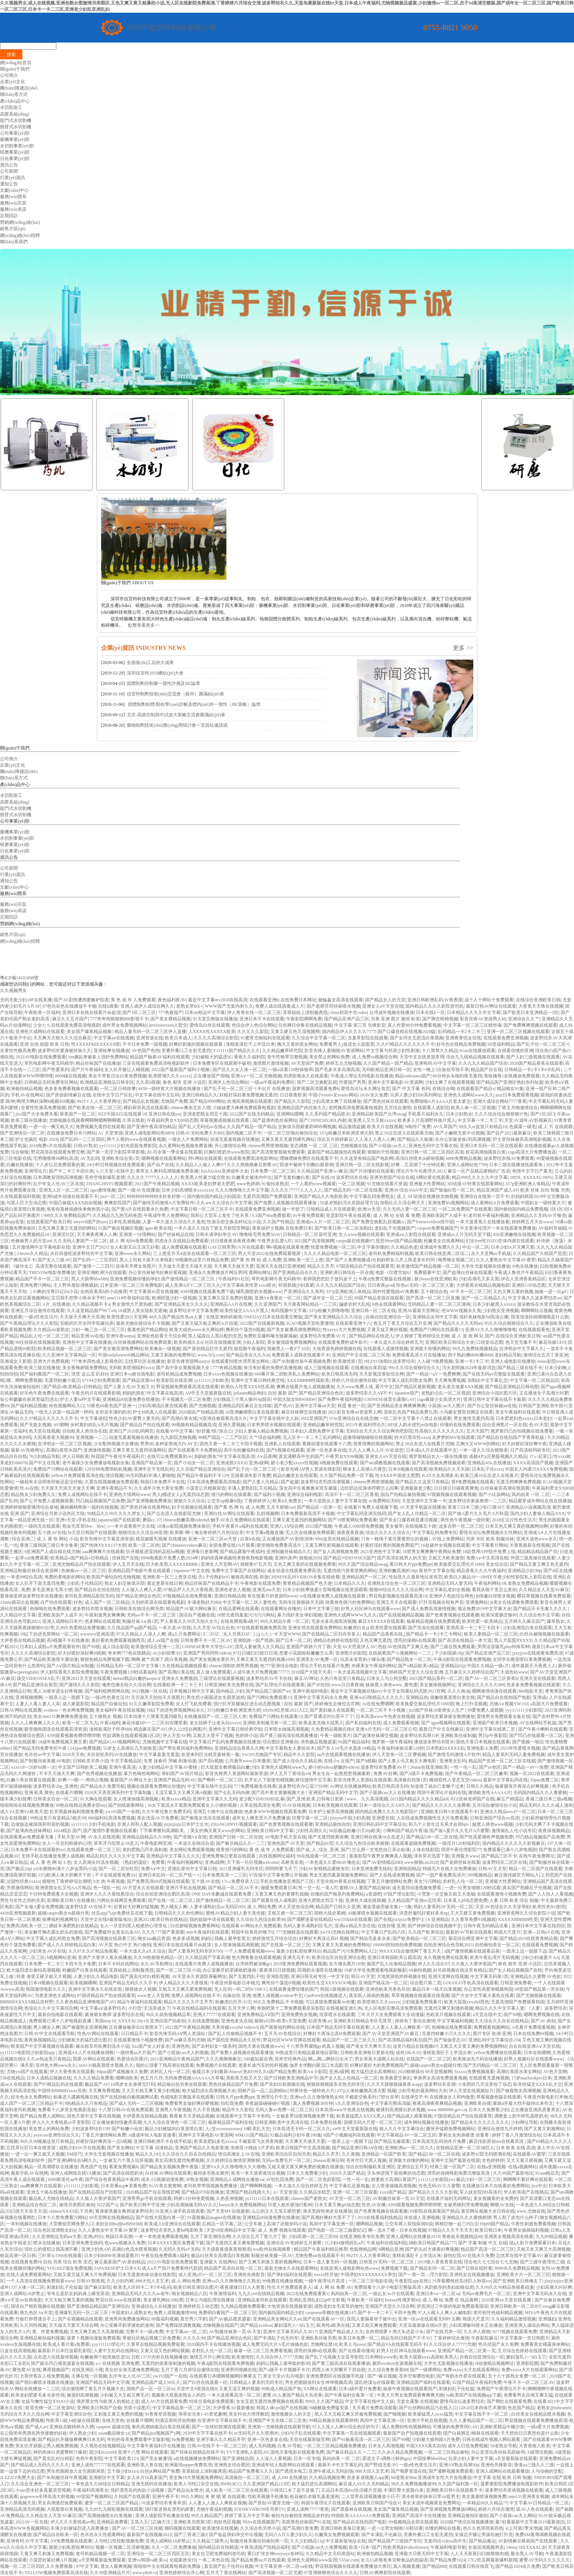 This screenshot has width=574, height=2576. I want to click on 又色又爽又黄又无遮挡的网站, so click(67, 1228).